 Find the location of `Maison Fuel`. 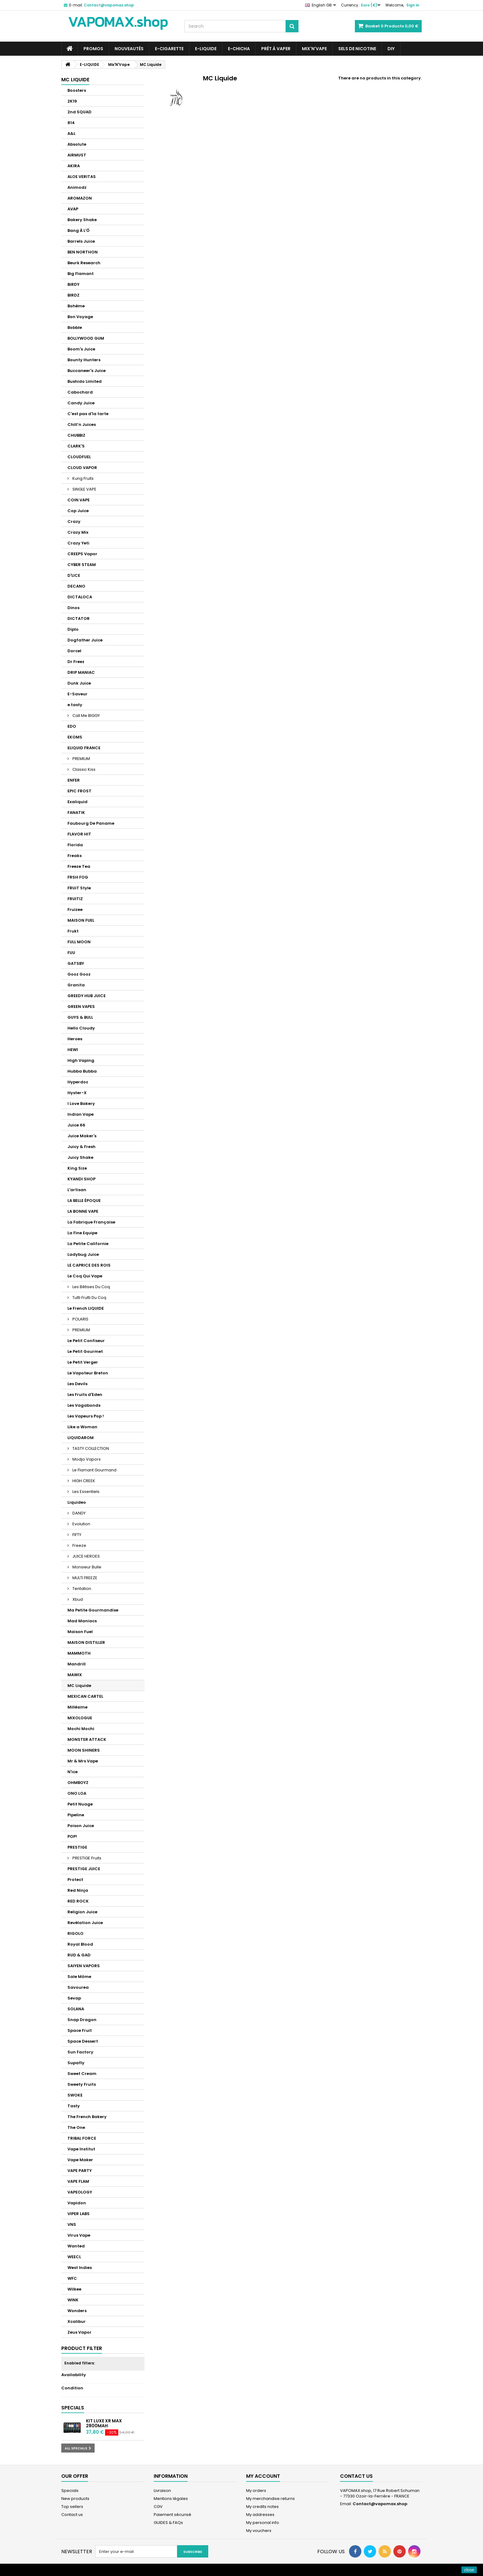

Maison Fuel is located at coordinates (80, 1632).